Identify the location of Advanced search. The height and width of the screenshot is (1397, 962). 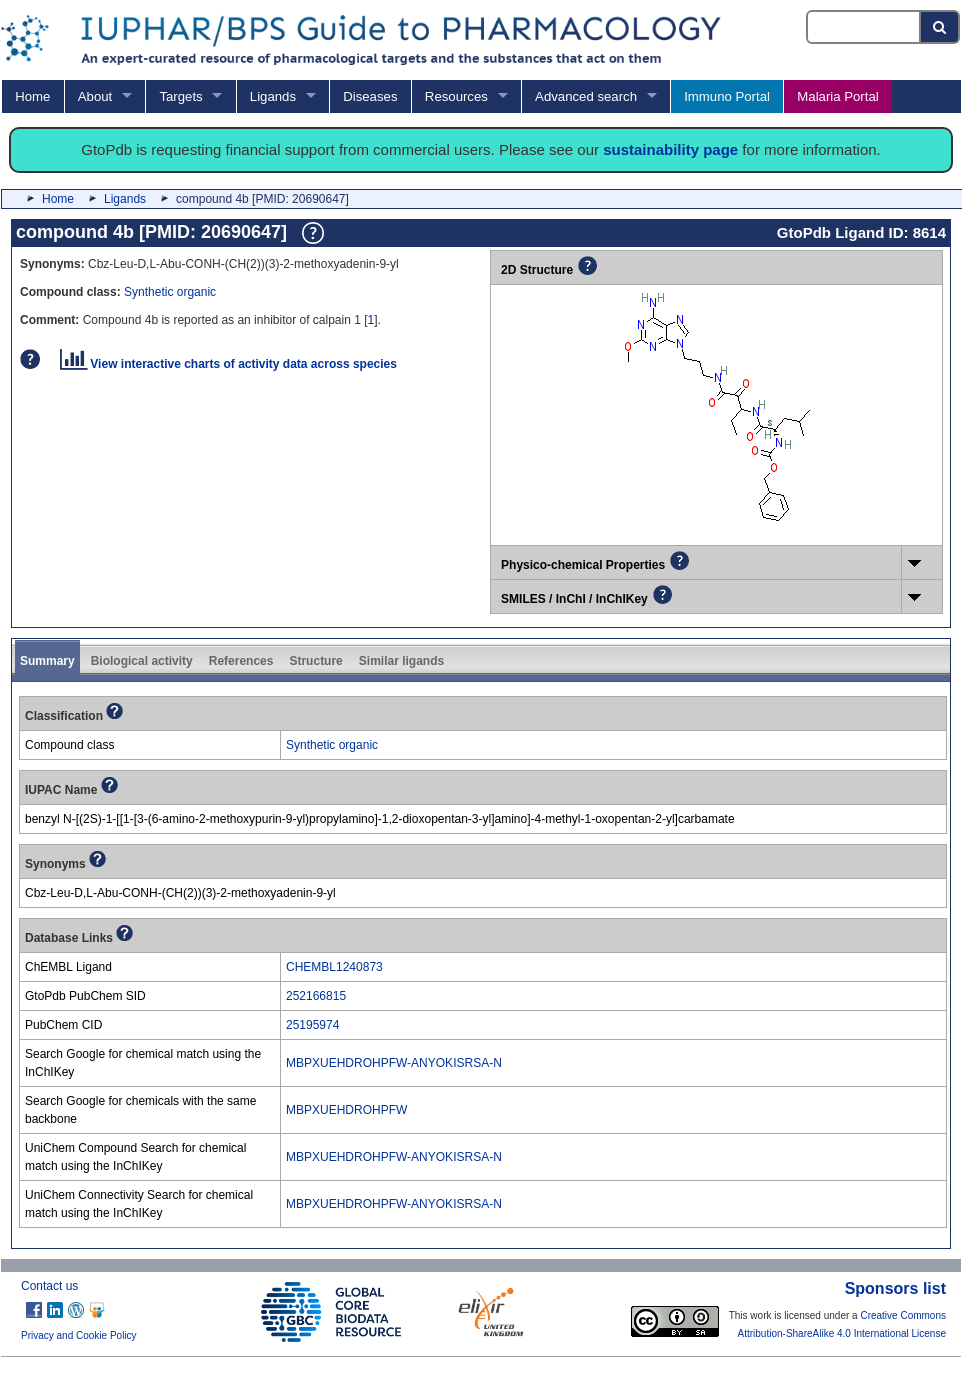
(586, 96).